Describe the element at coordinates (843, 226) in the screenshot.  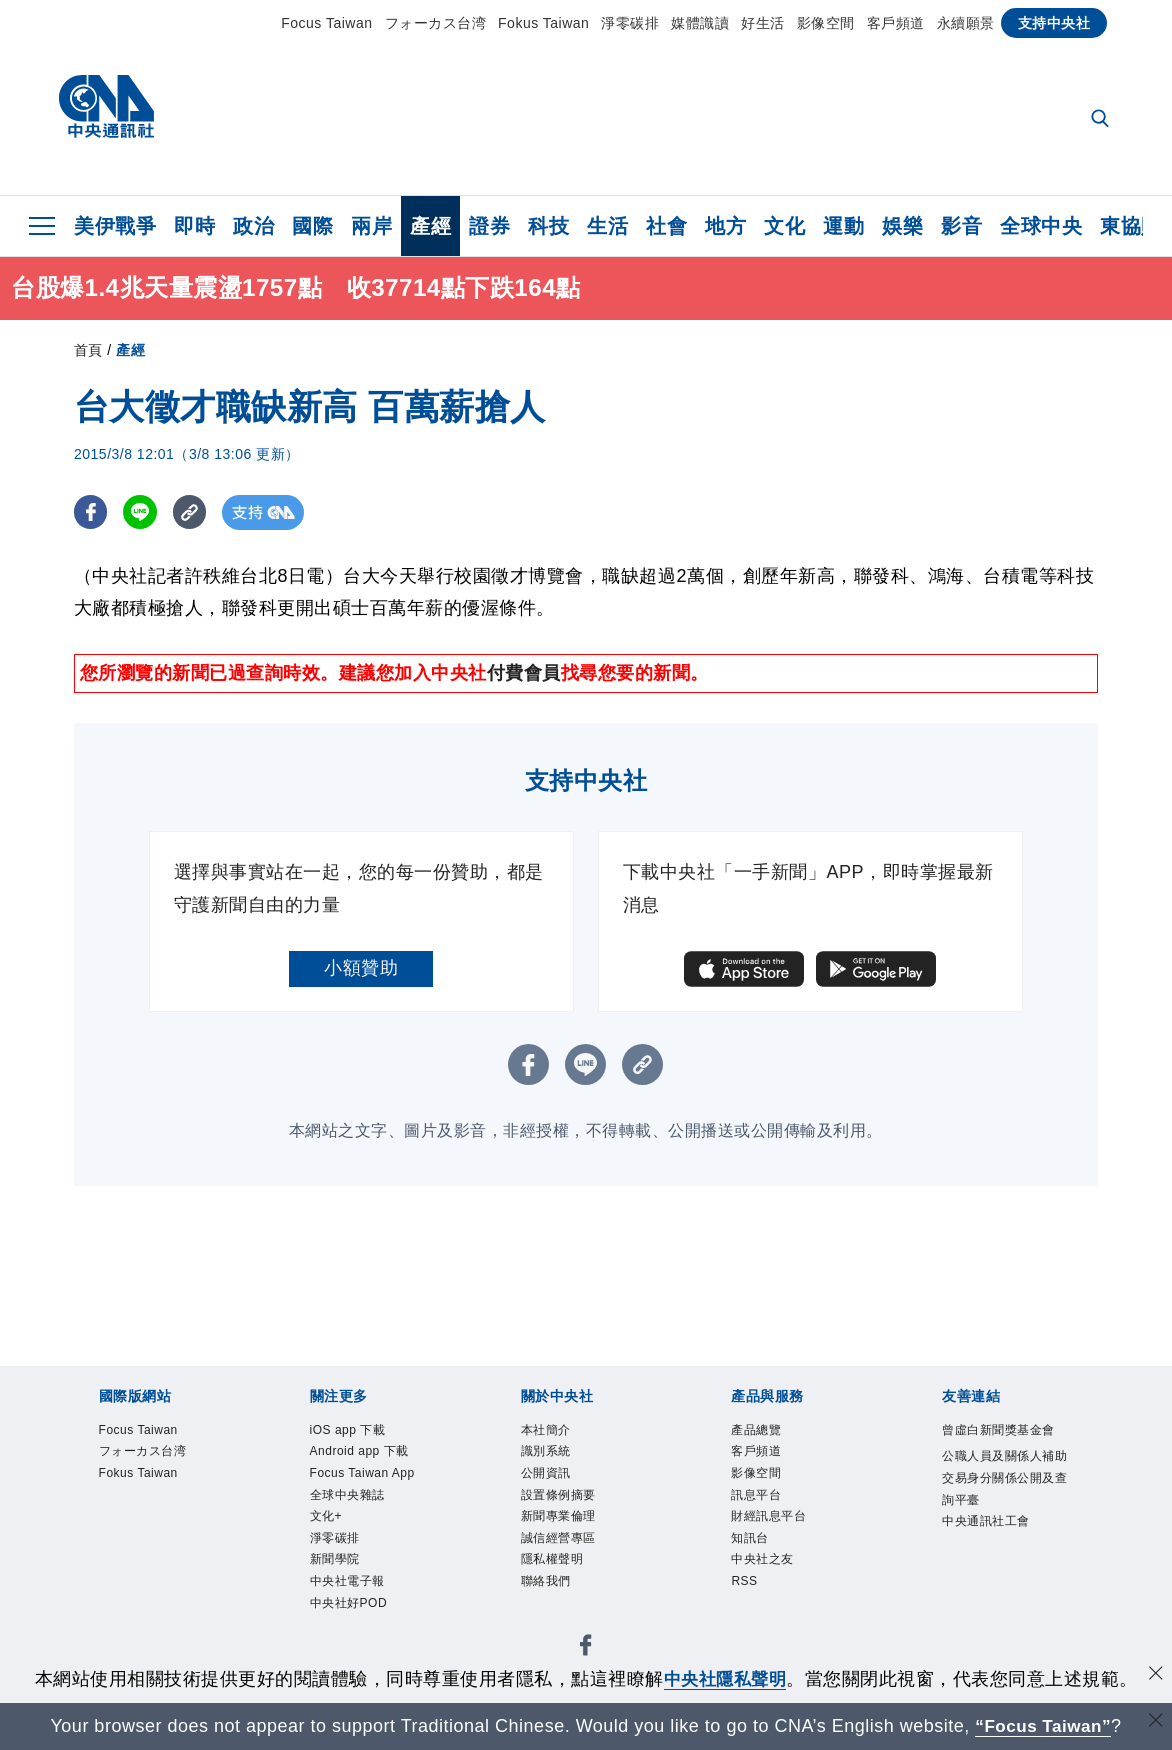
I see `運動` at that location.